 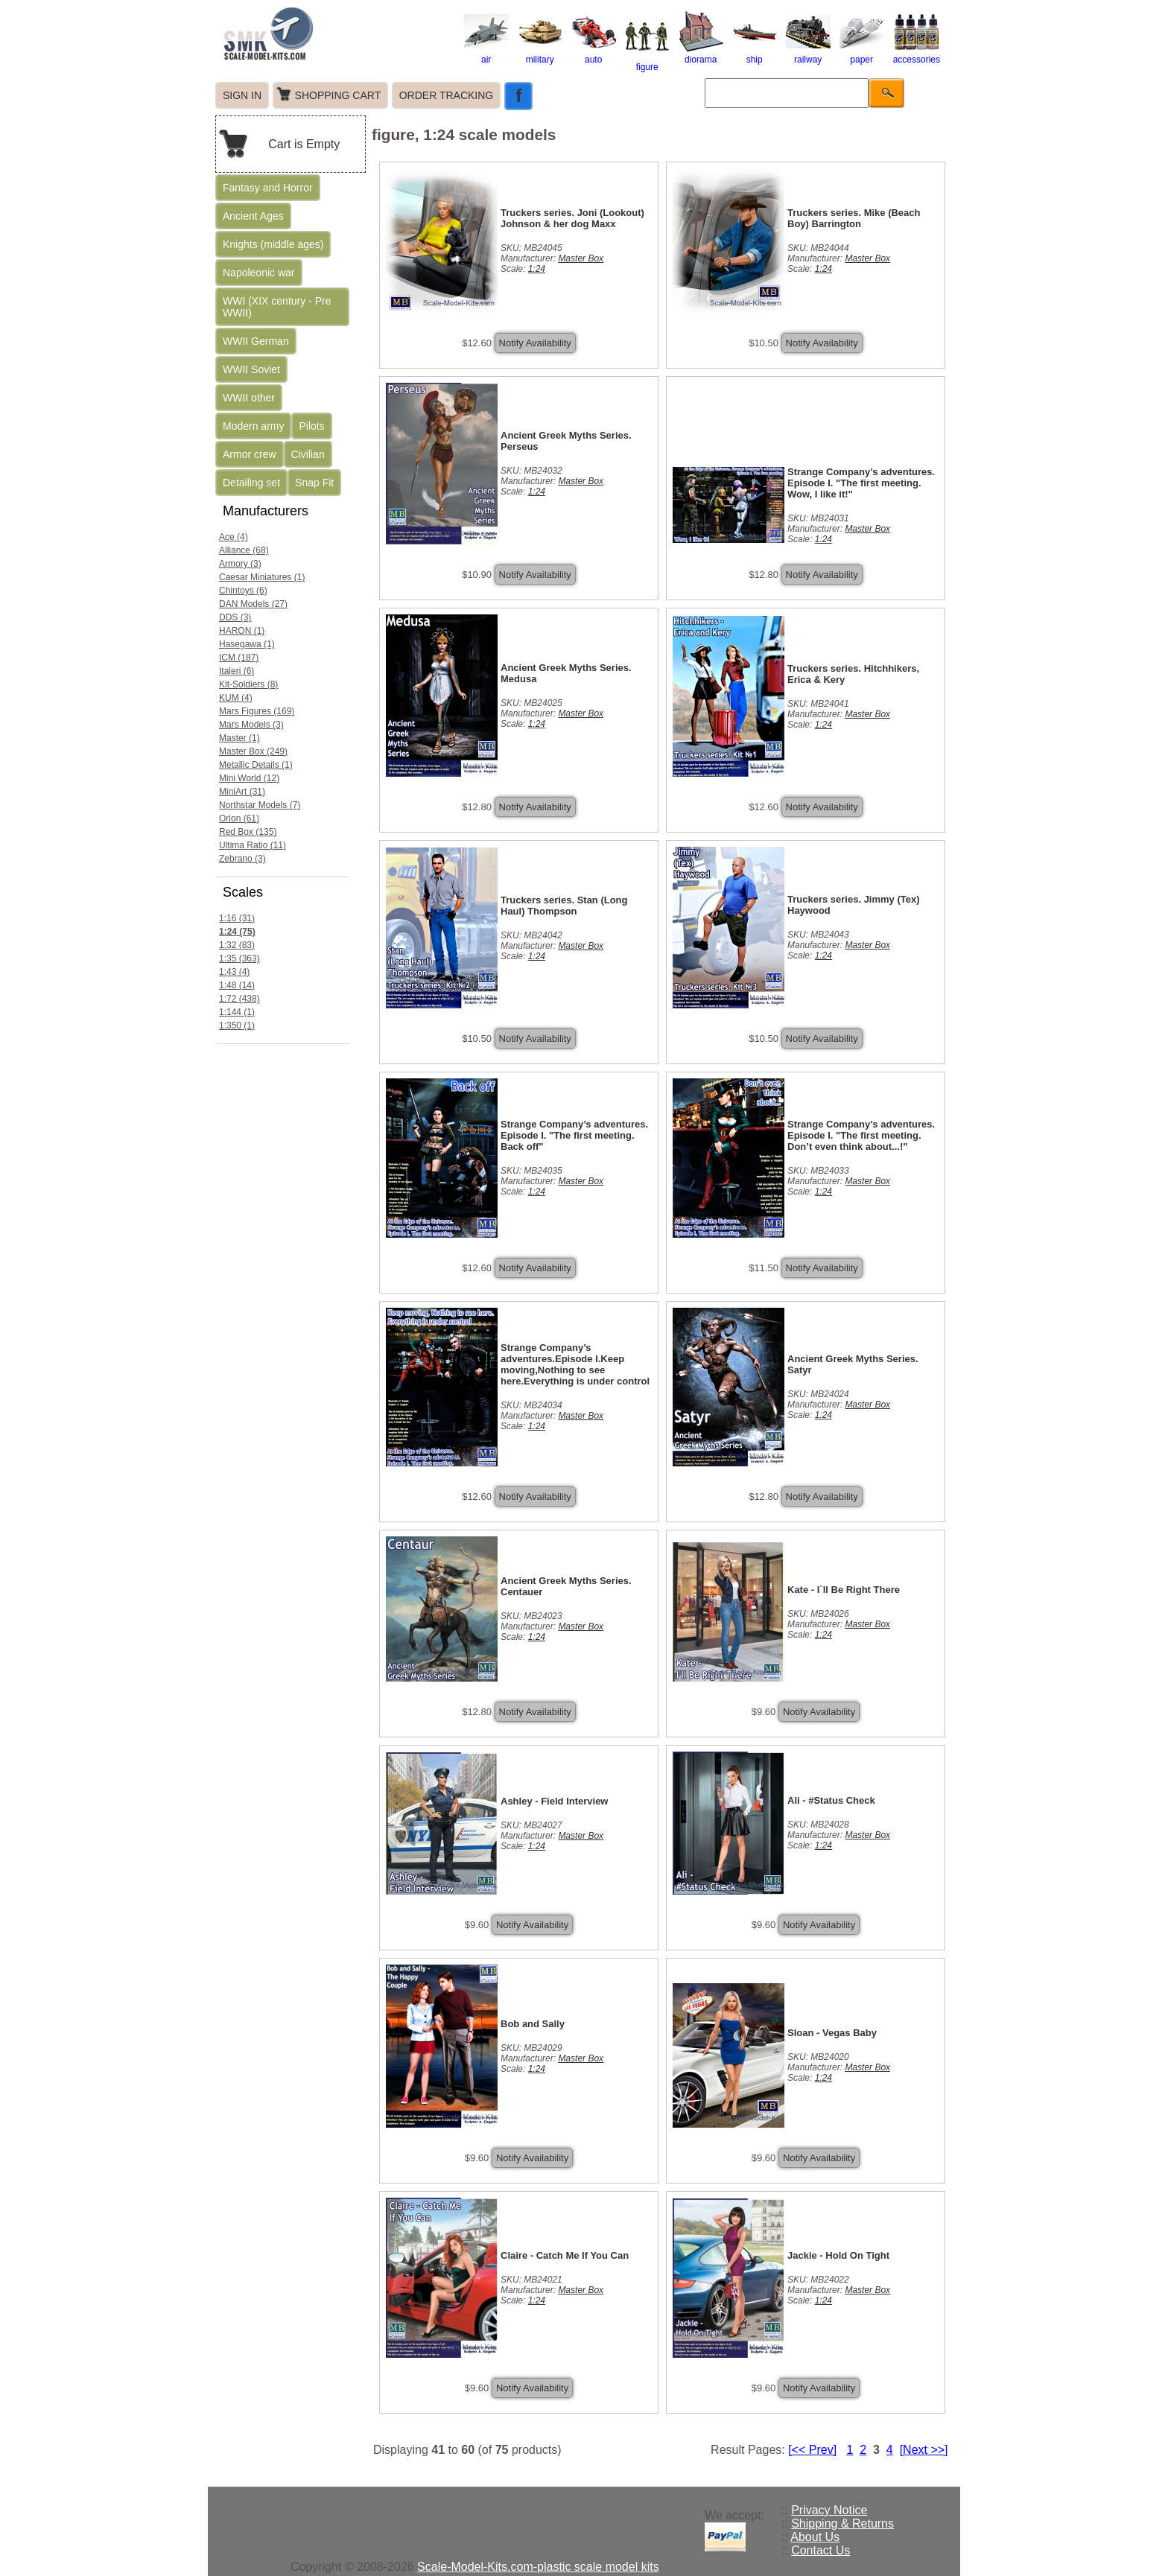 What do you see at coordinates (580, 258) in the screenshot?
I see `Master Box` at bounding box center [580, 258].